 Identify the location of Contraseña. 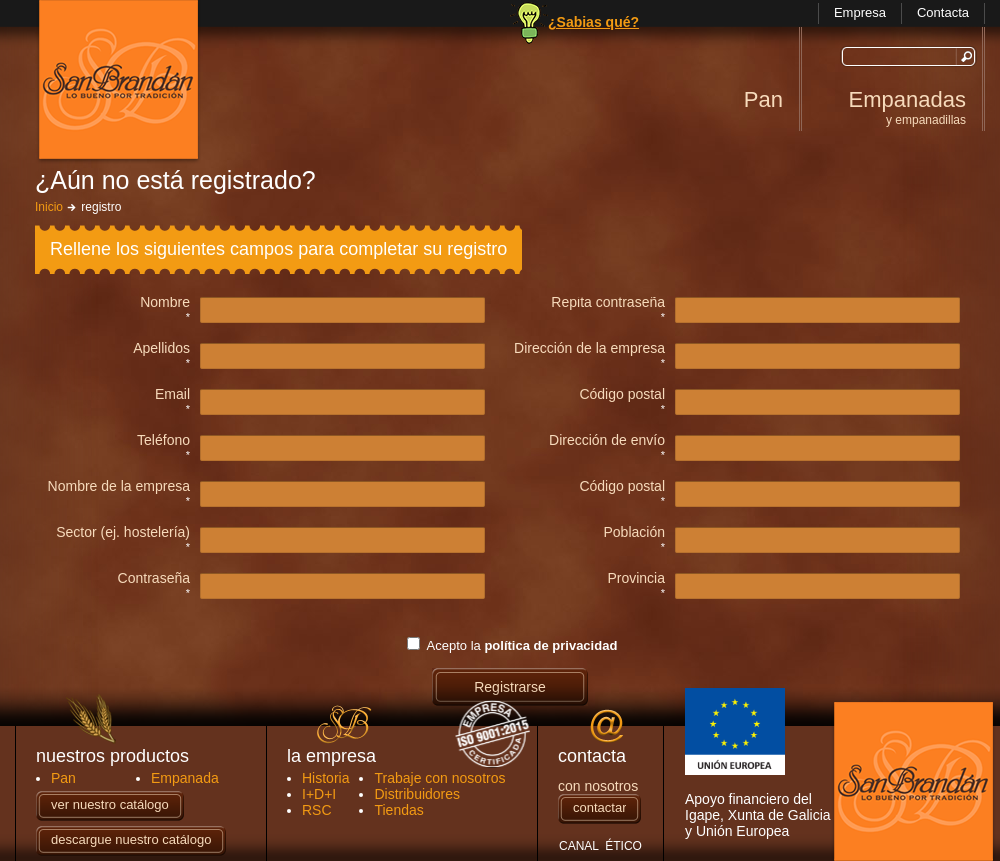
(154, 578).